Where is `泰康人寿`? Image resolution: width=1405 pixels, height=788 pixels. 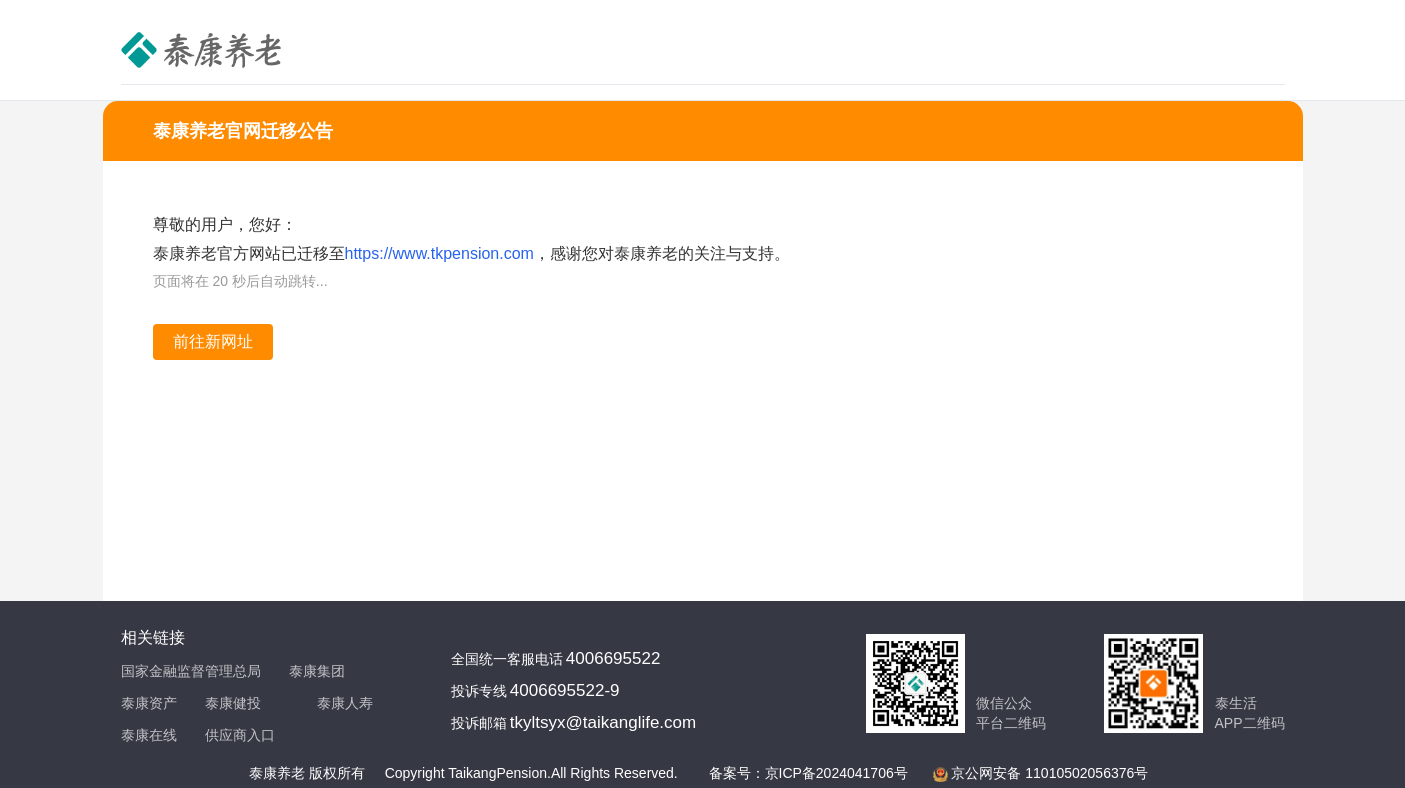 泰康人寿 is located at coordinates (345, 703).